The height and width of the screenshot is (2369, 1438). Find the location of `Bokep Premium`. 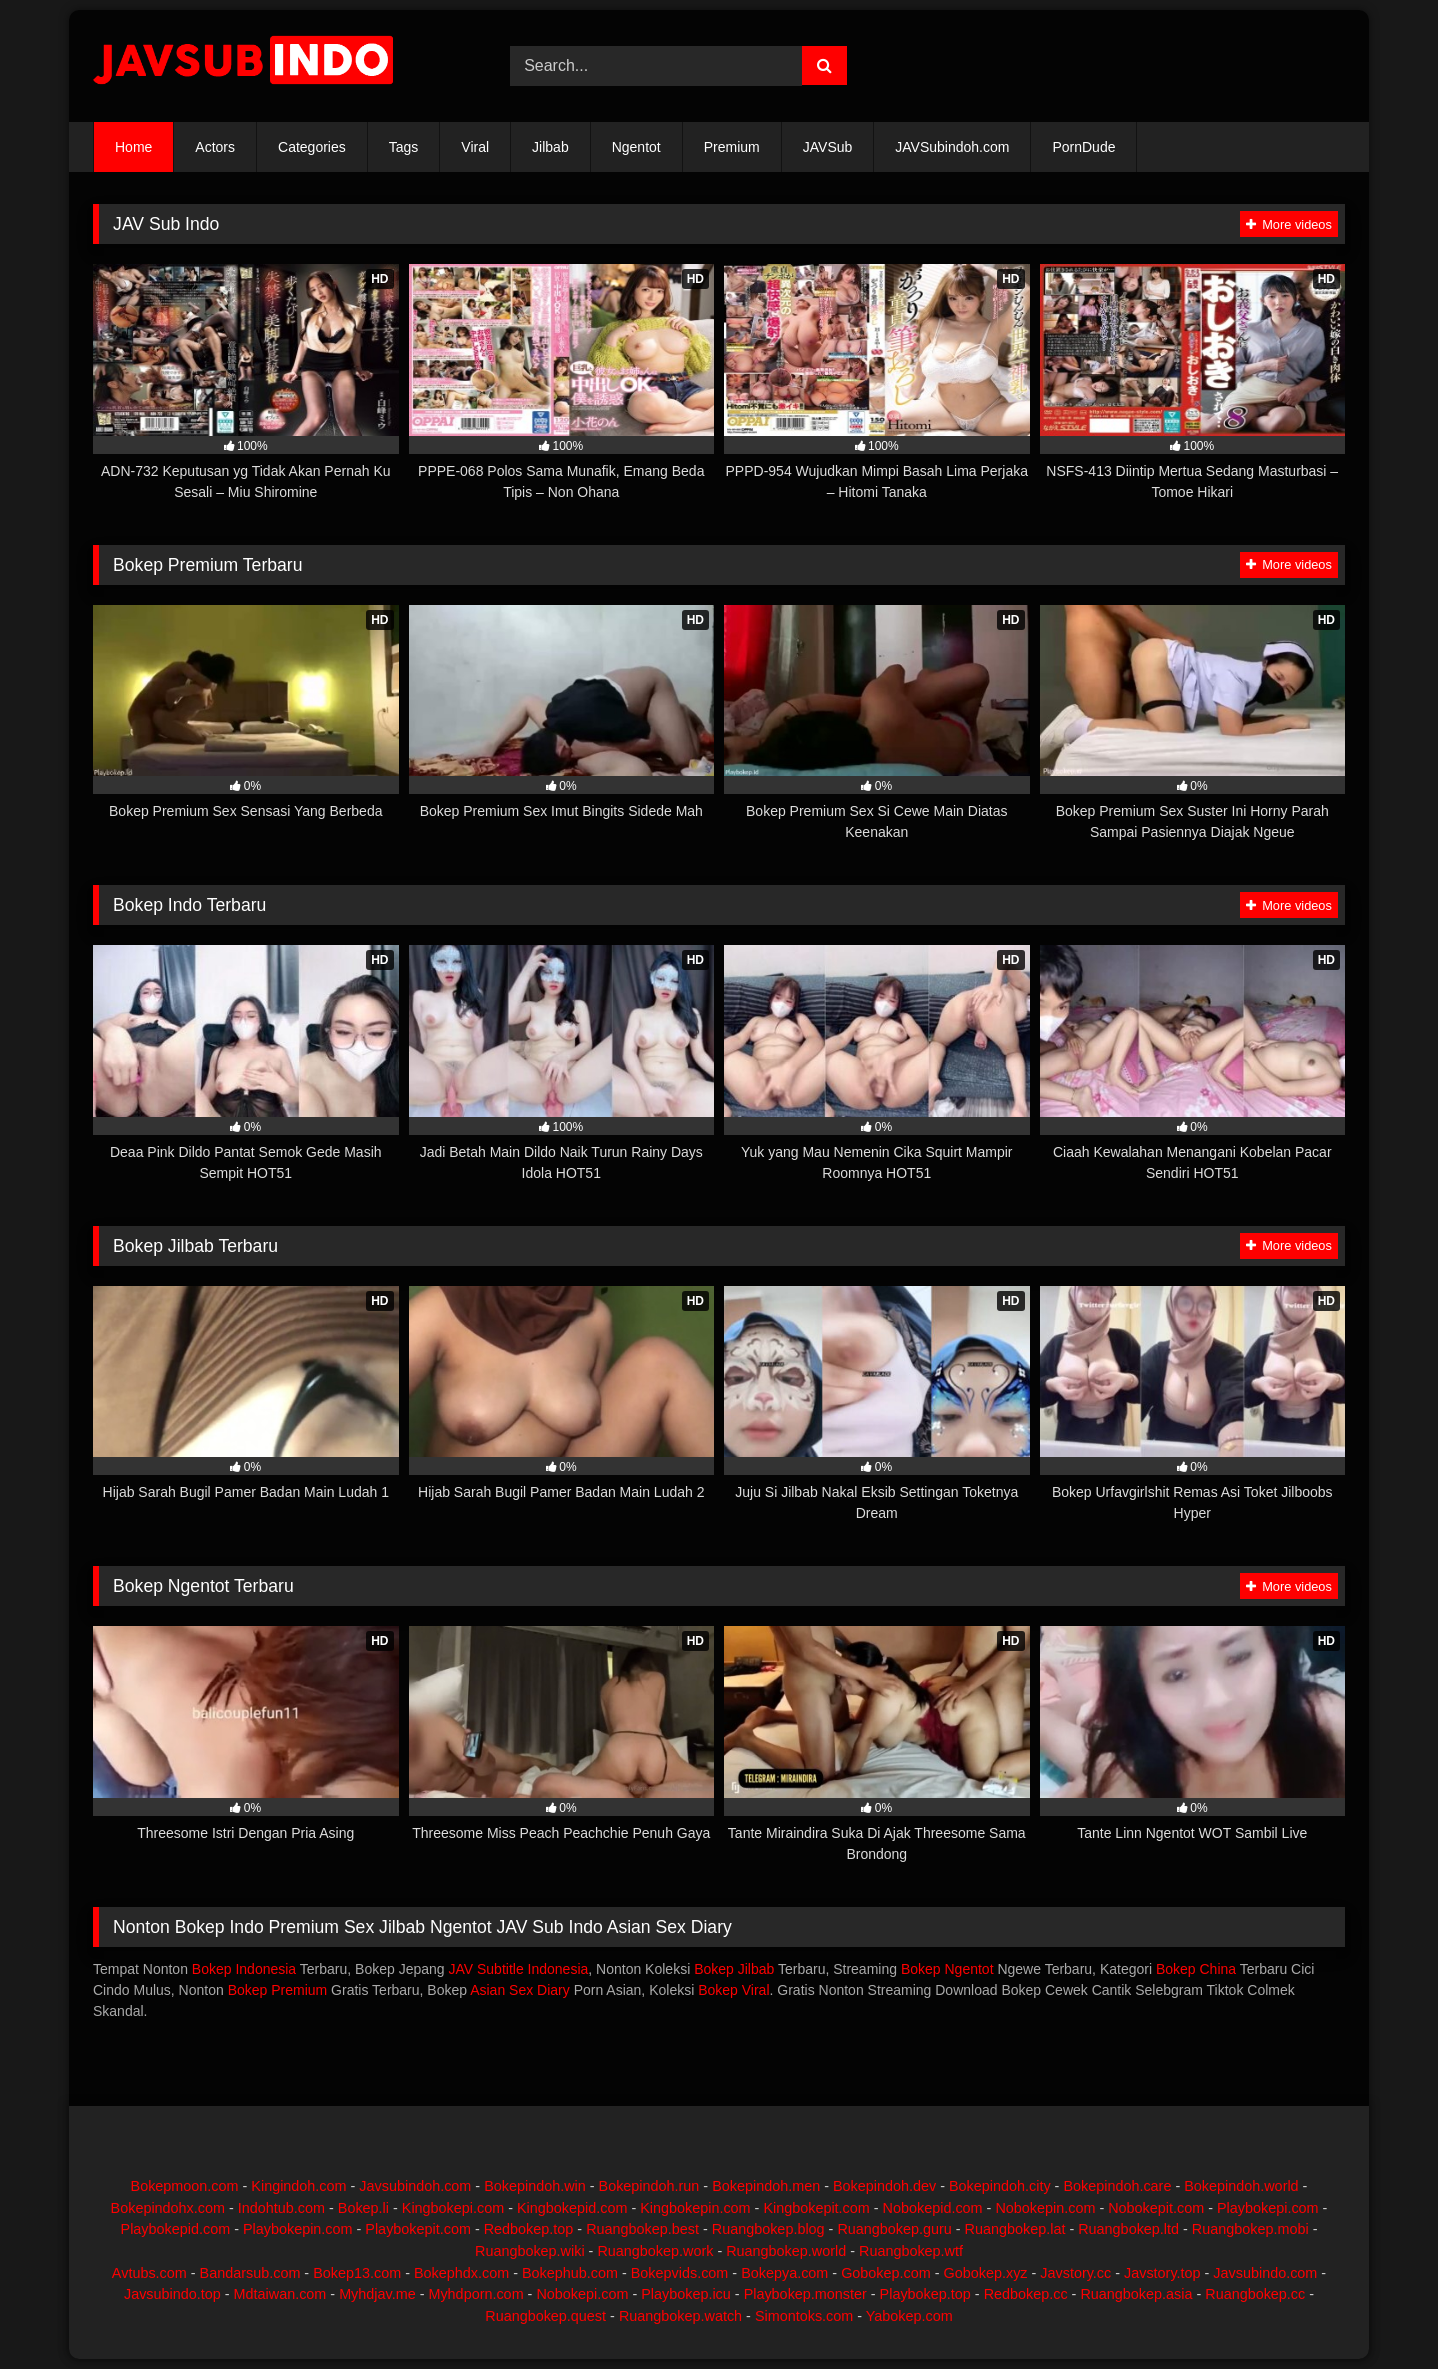

Bokep Premium is located at coordinates (278, 1990).